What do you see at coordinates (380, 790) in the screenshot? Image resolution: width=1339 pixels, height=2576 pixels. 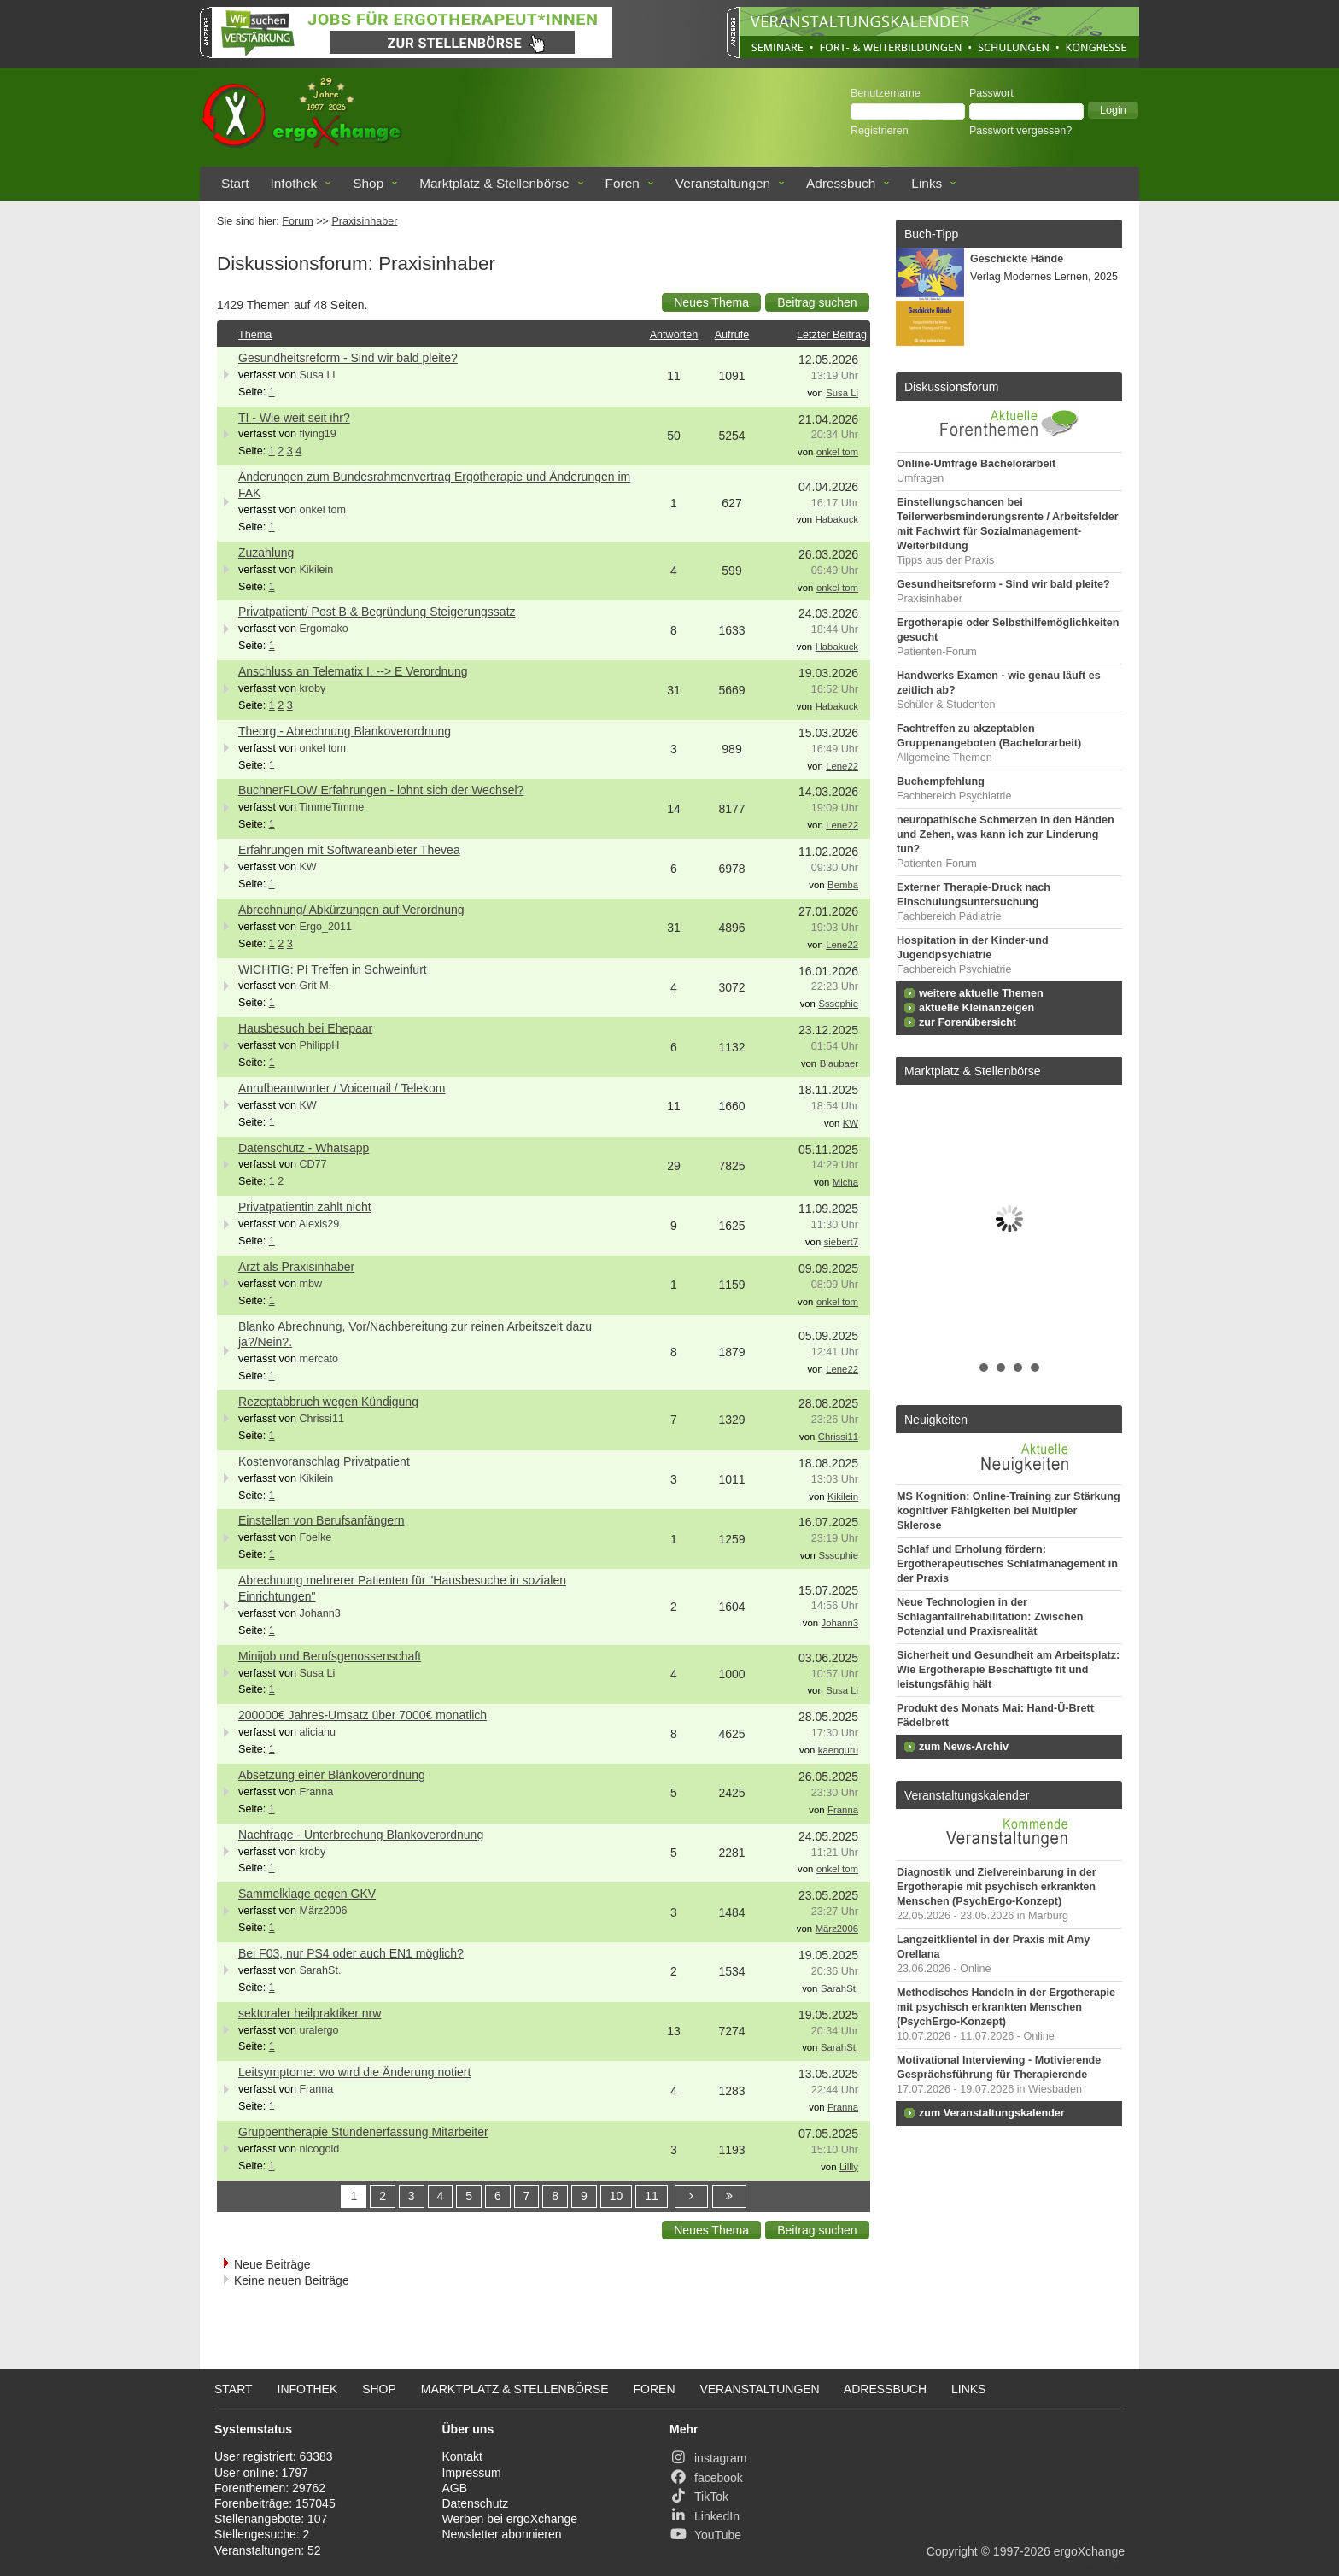 I see `BuchnerFLOW Erfahrungen - lohnt sich der Wechsel?` at bounding box center [380, 790].